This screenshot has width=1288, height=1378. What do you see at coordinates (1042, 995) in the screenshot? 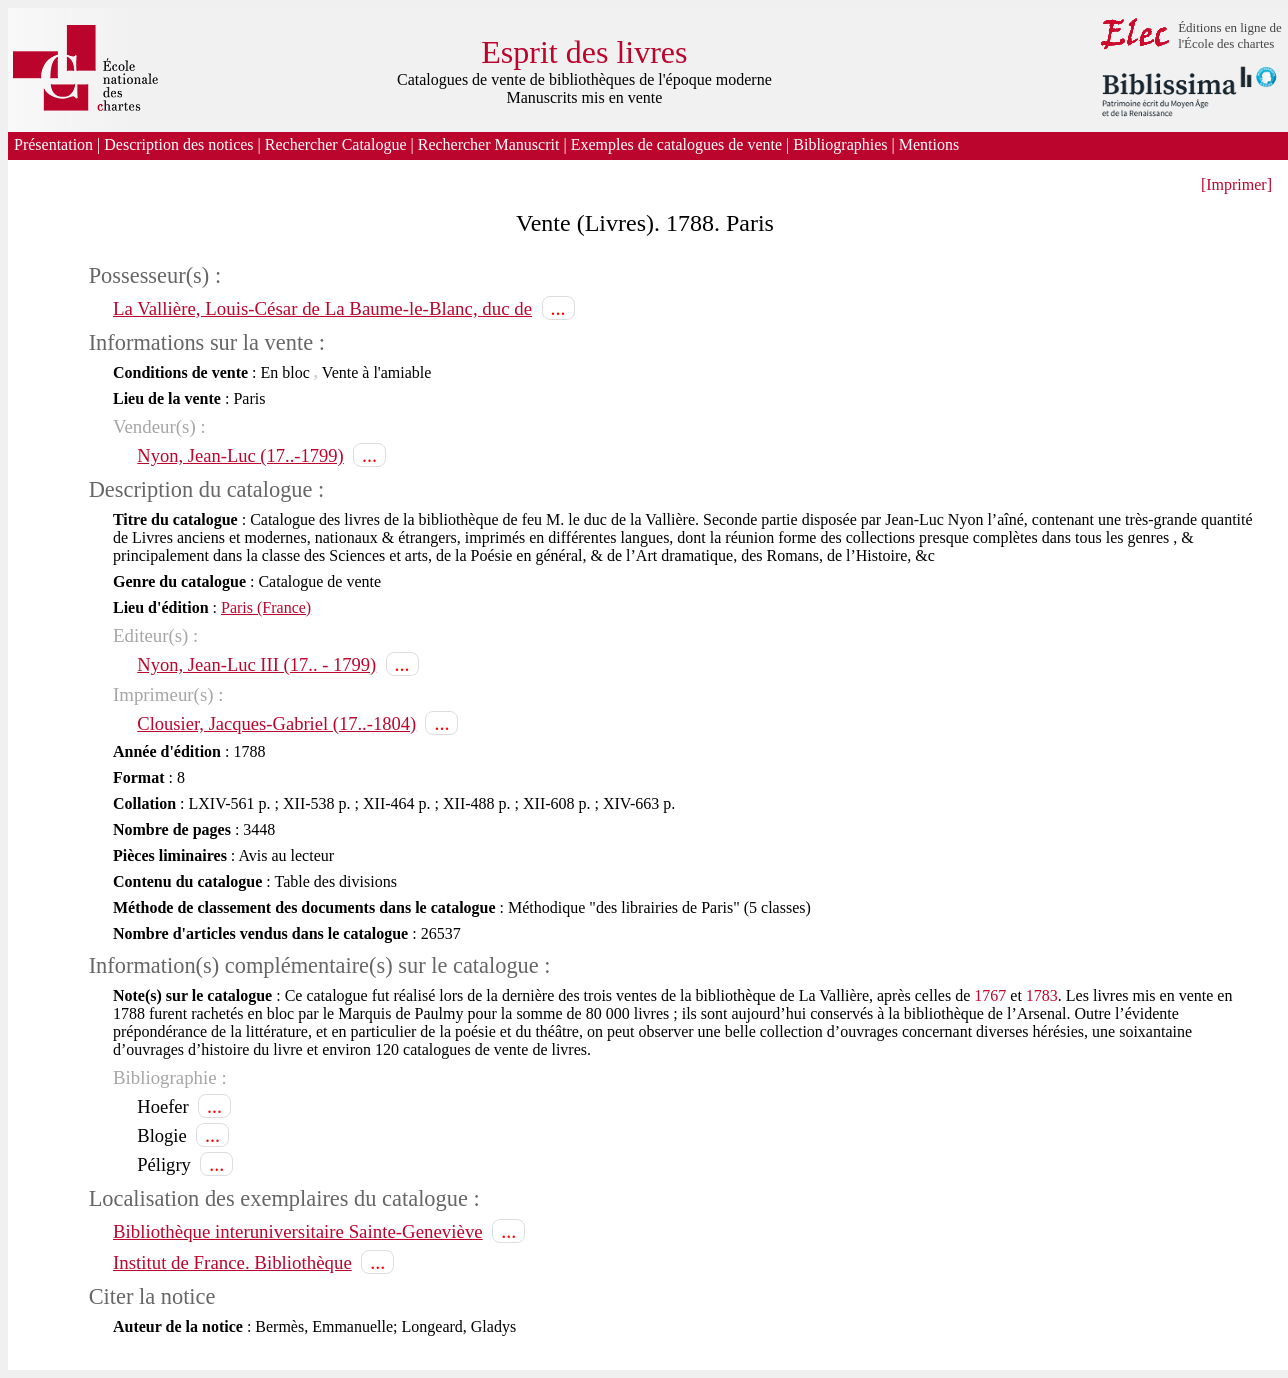
I see `1783` at bounding box center [1042, 995].